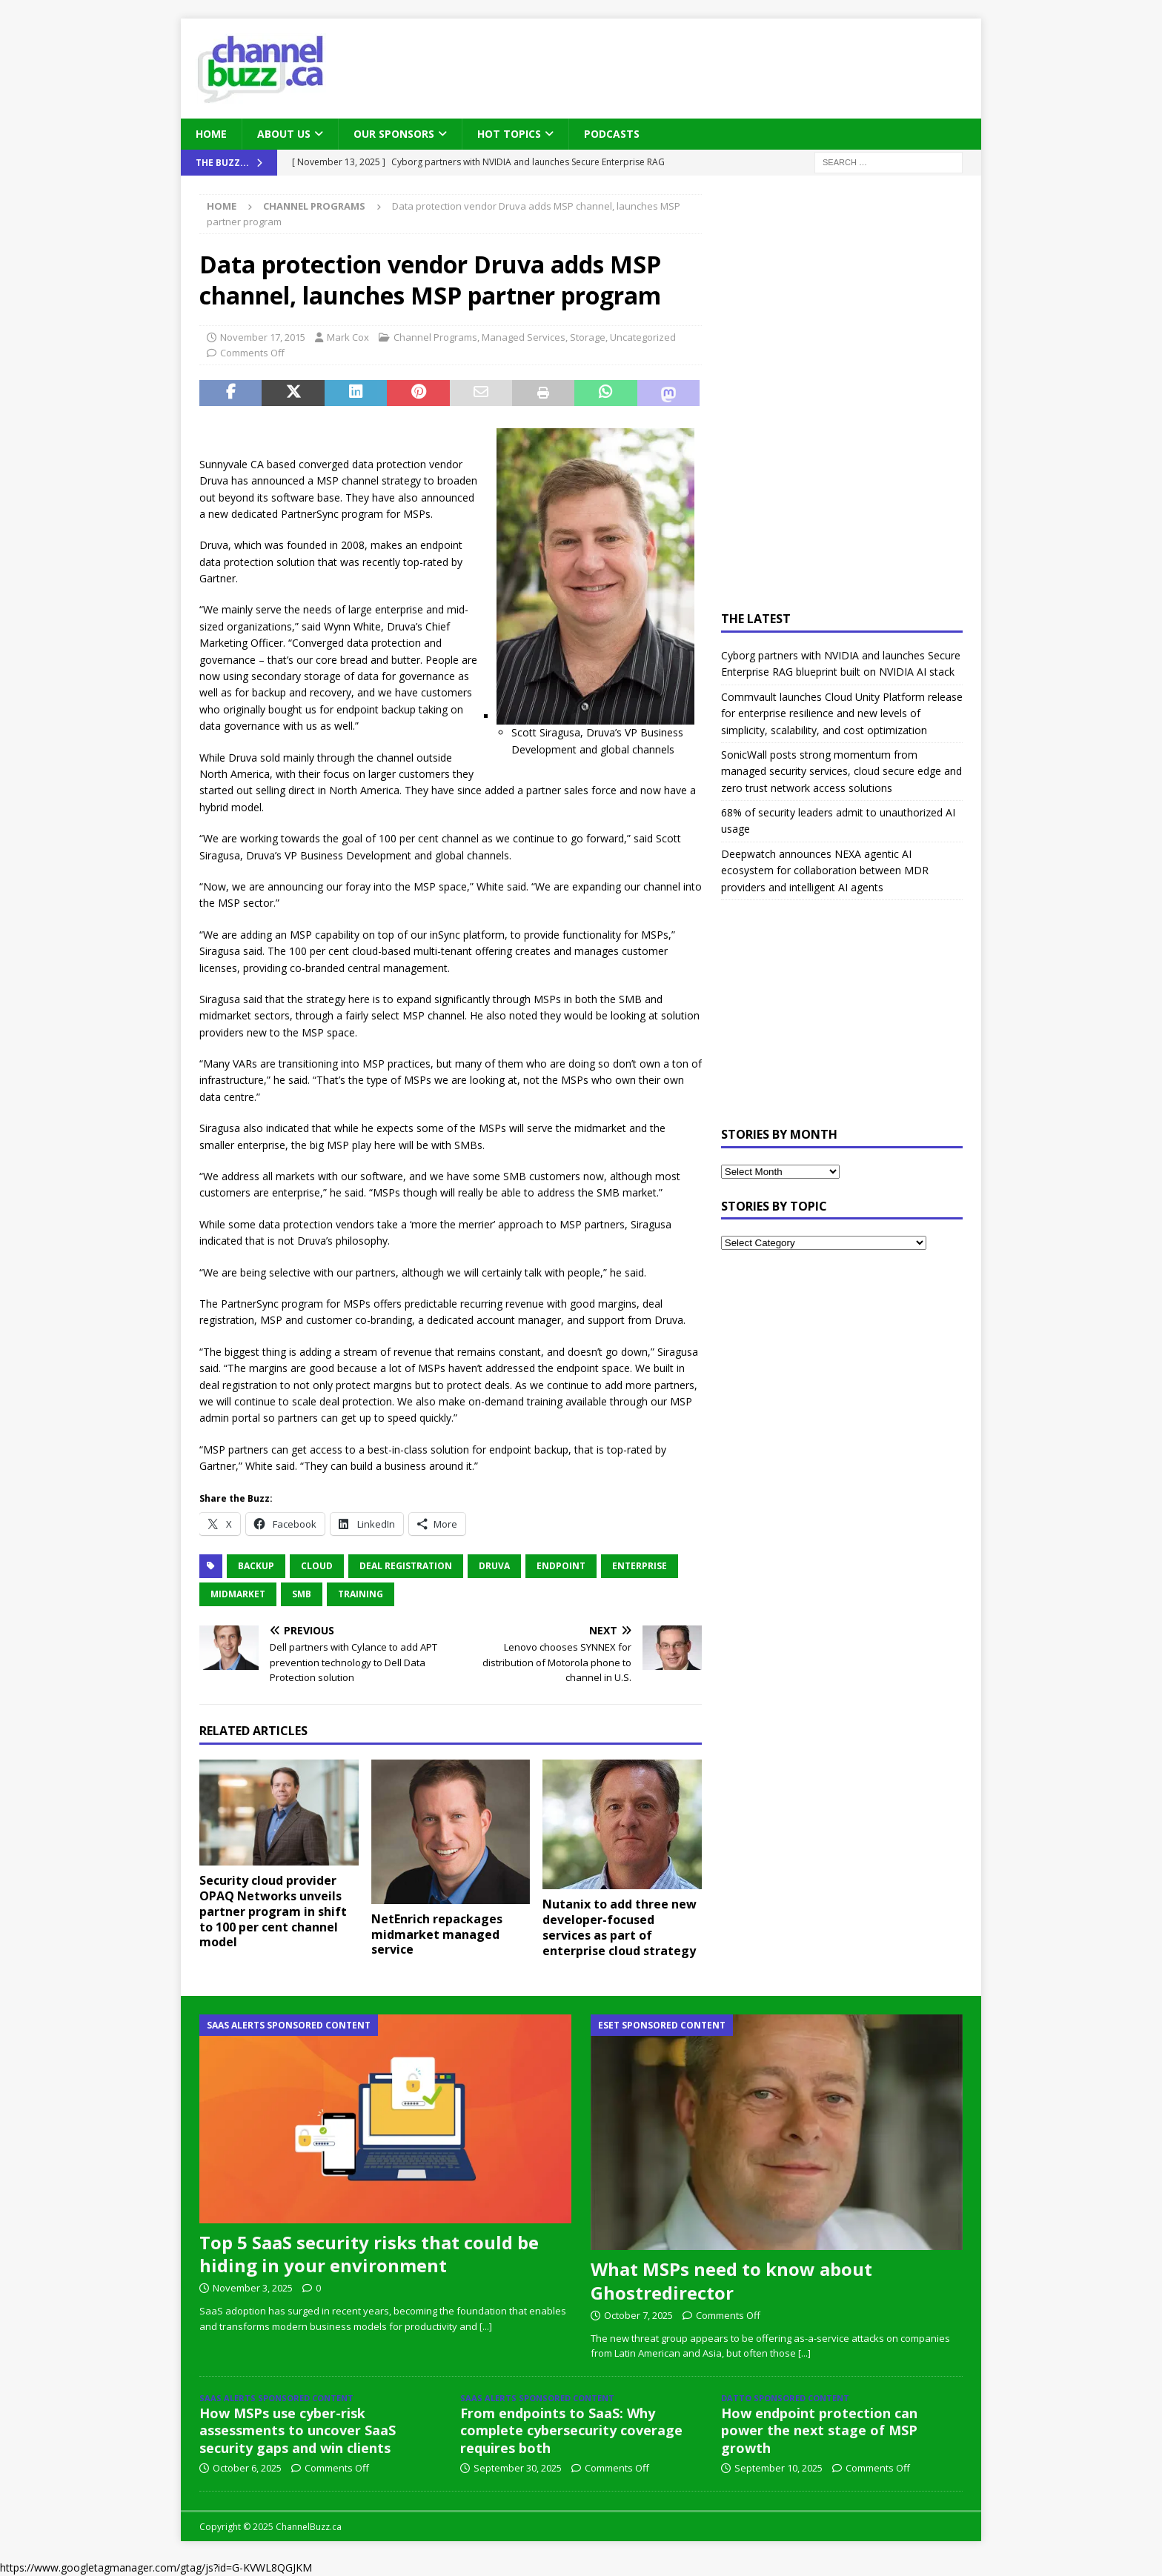 The height and width of the screenshot is (2576, 1162). I want to click on From endpoints to SaaS: Why complete cybersecurity coverage requires both, so click(571, 2430).